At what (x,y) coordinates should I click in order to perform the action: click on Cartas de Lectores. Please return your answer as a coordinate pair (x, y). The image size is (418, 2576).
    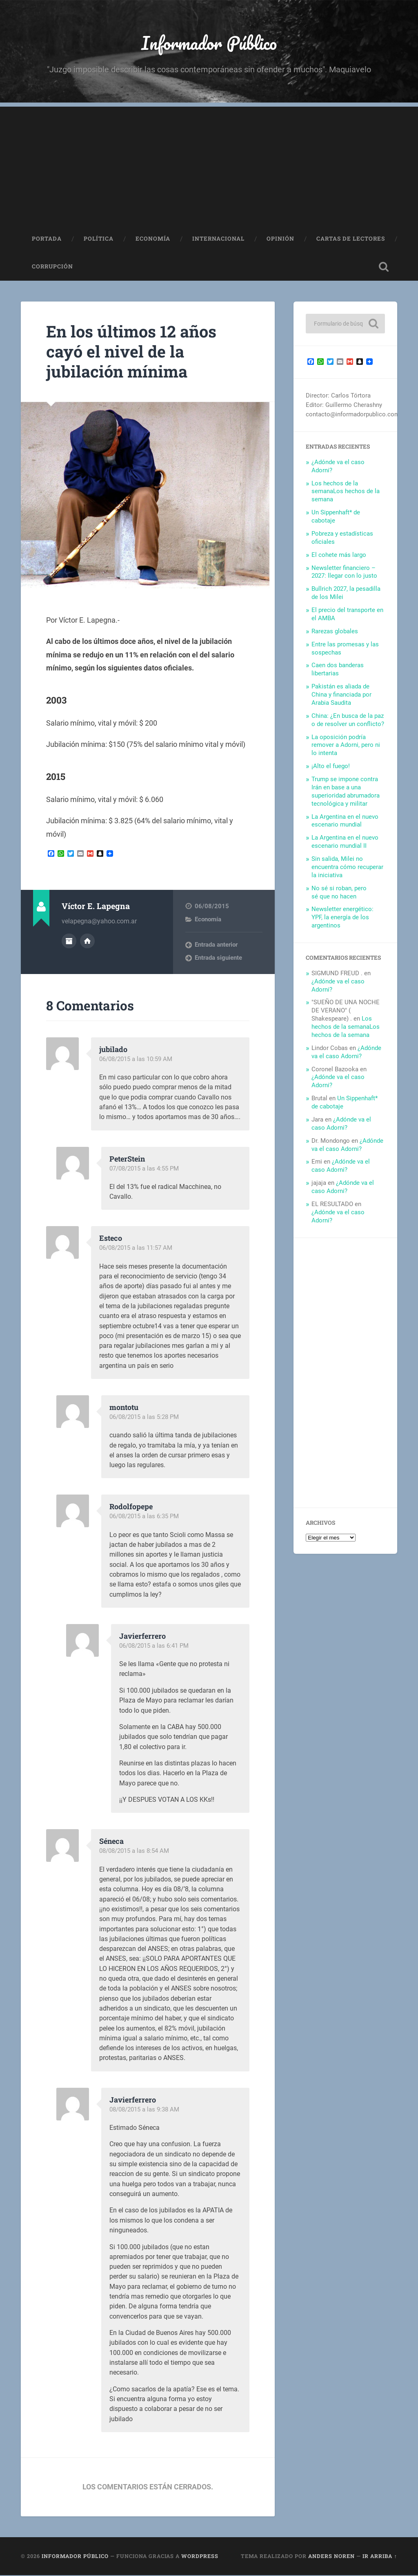
    Looking at the image, I should click on (350, 239).